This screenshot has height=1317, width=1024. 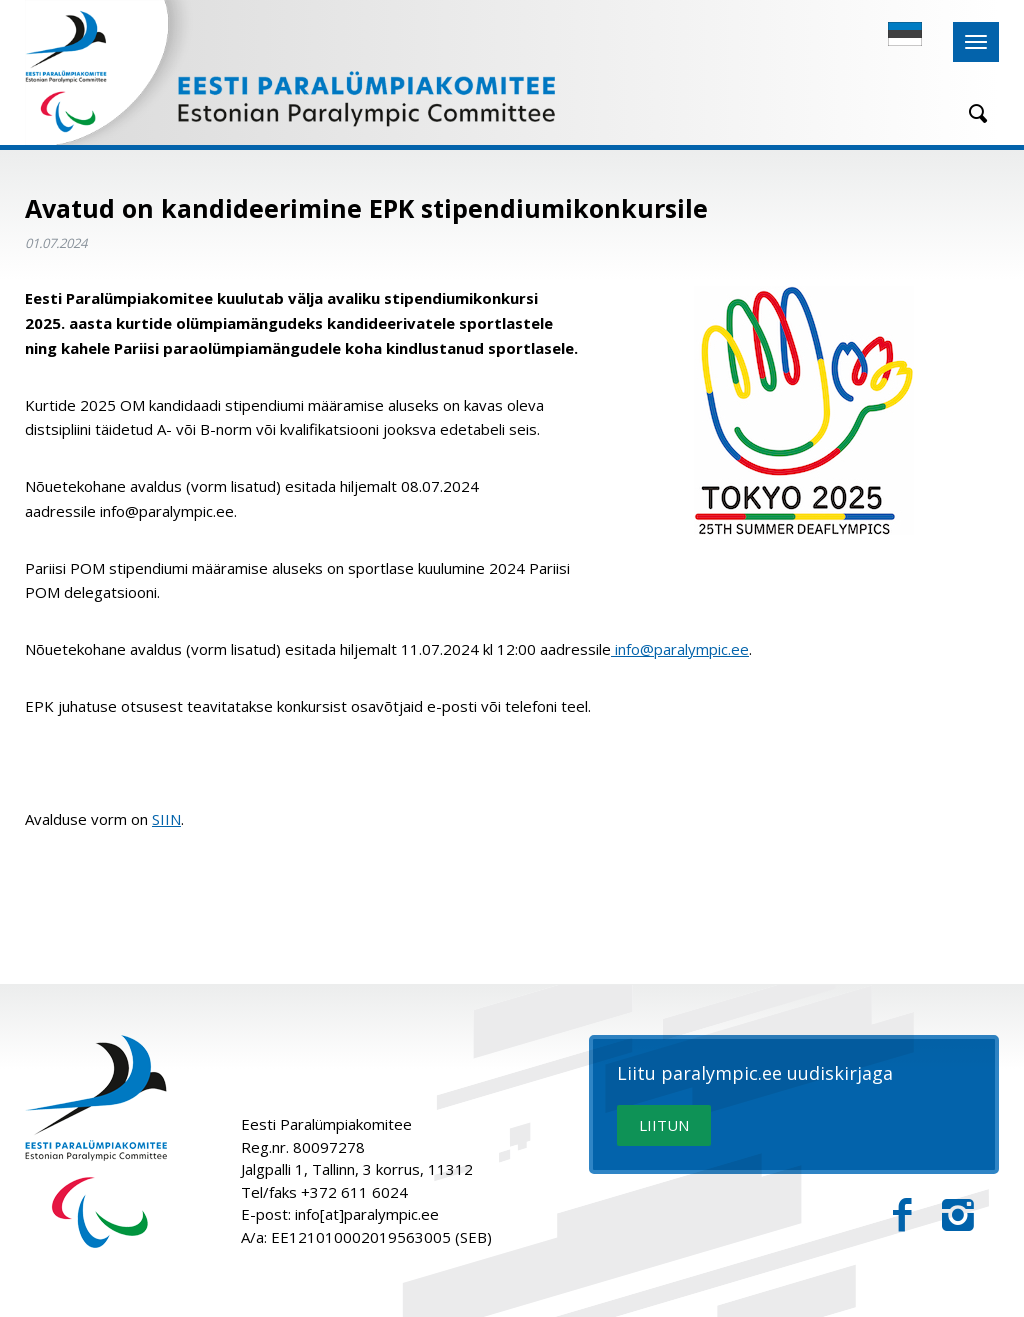 What do you see at coordinates (367, 1214) in the screenshot?
I see `info[at]paralympic.ee` at bounding box center [367, 1214].